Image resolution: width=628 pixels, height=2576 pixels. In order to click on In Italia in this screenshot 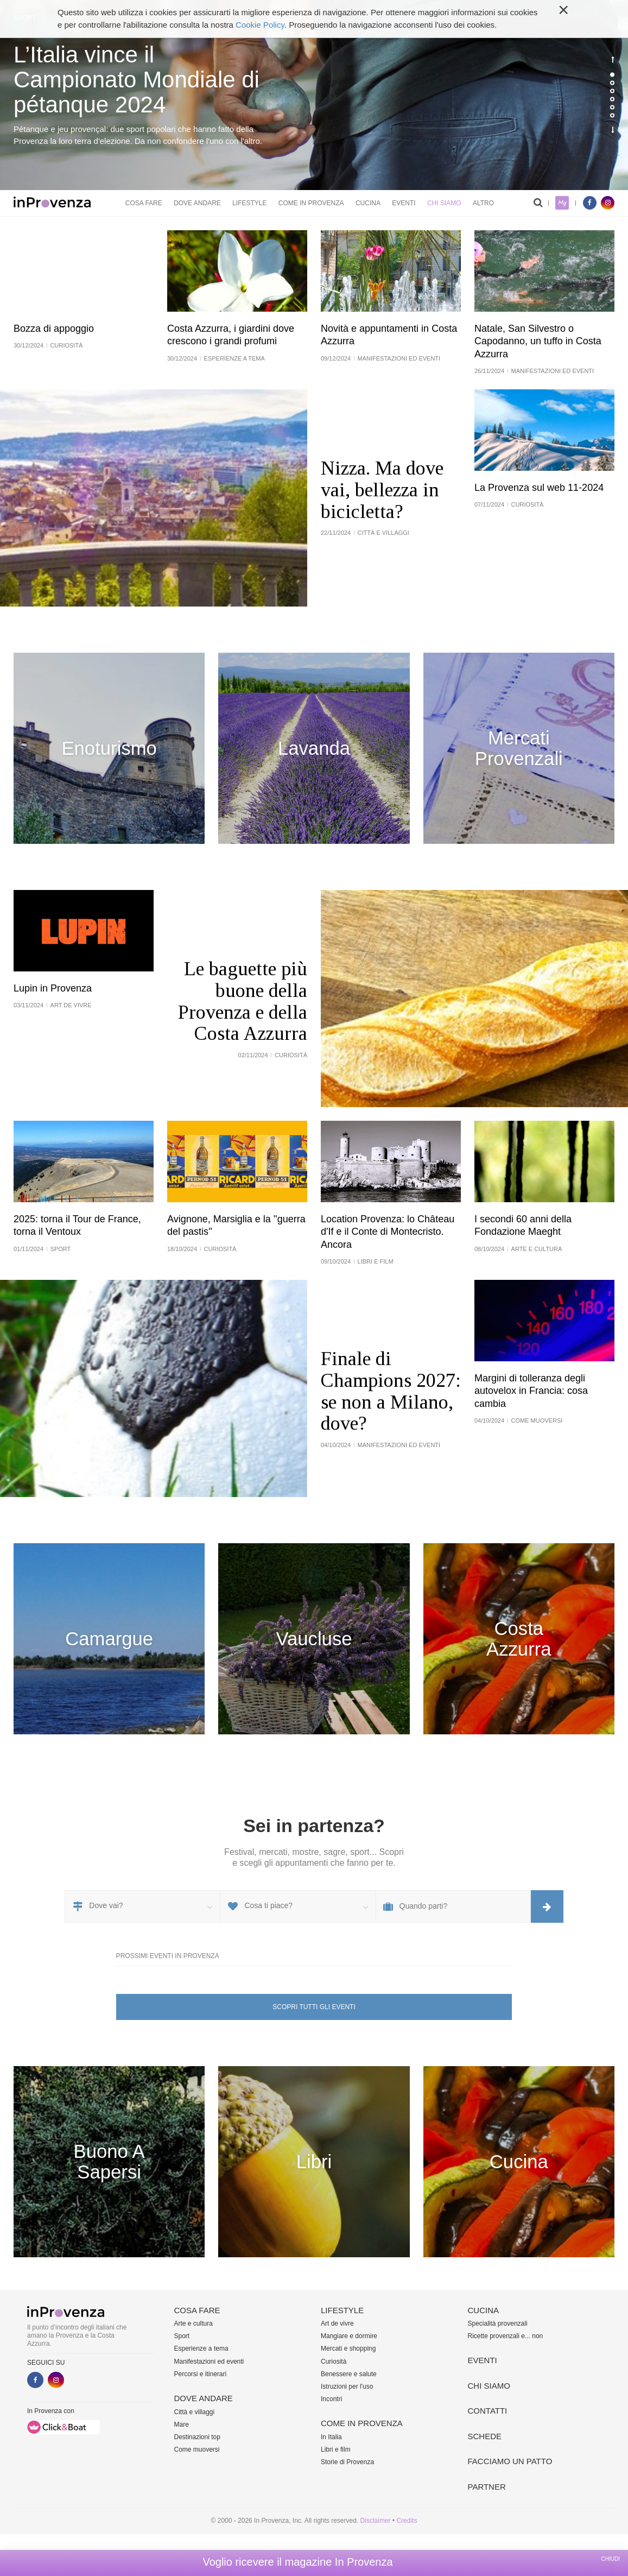, I will do `click(331, 2437)`.